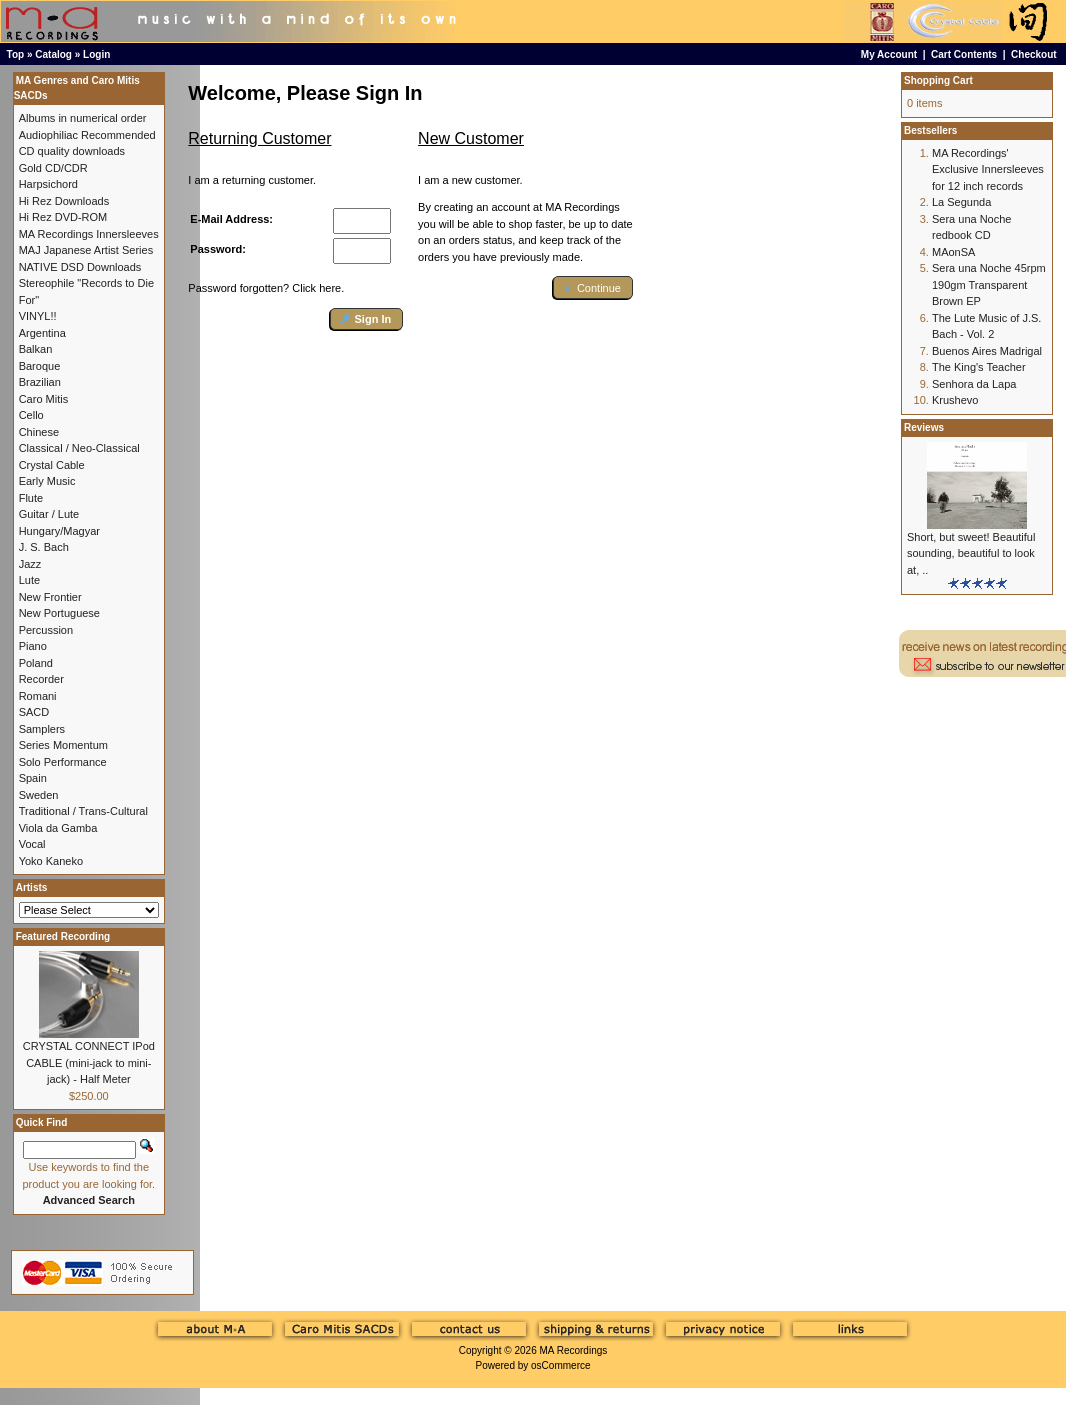 This screenshot has height=1405, width=1066. I want to click on Hi Rez DVD-ROM, so click(63, 217).